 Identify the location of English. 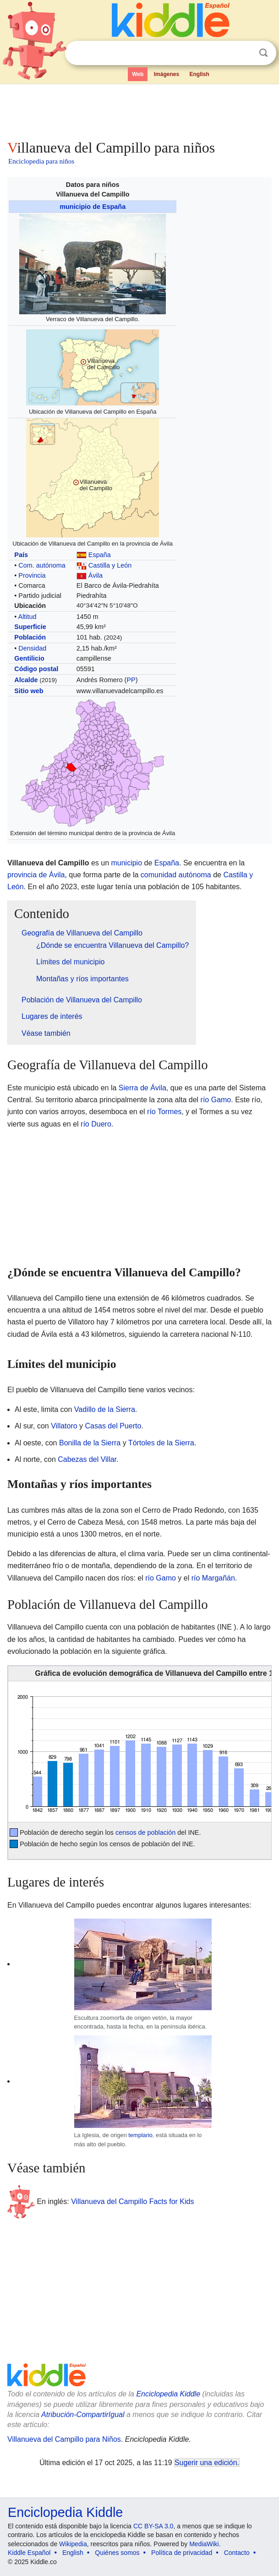
(199, 74).